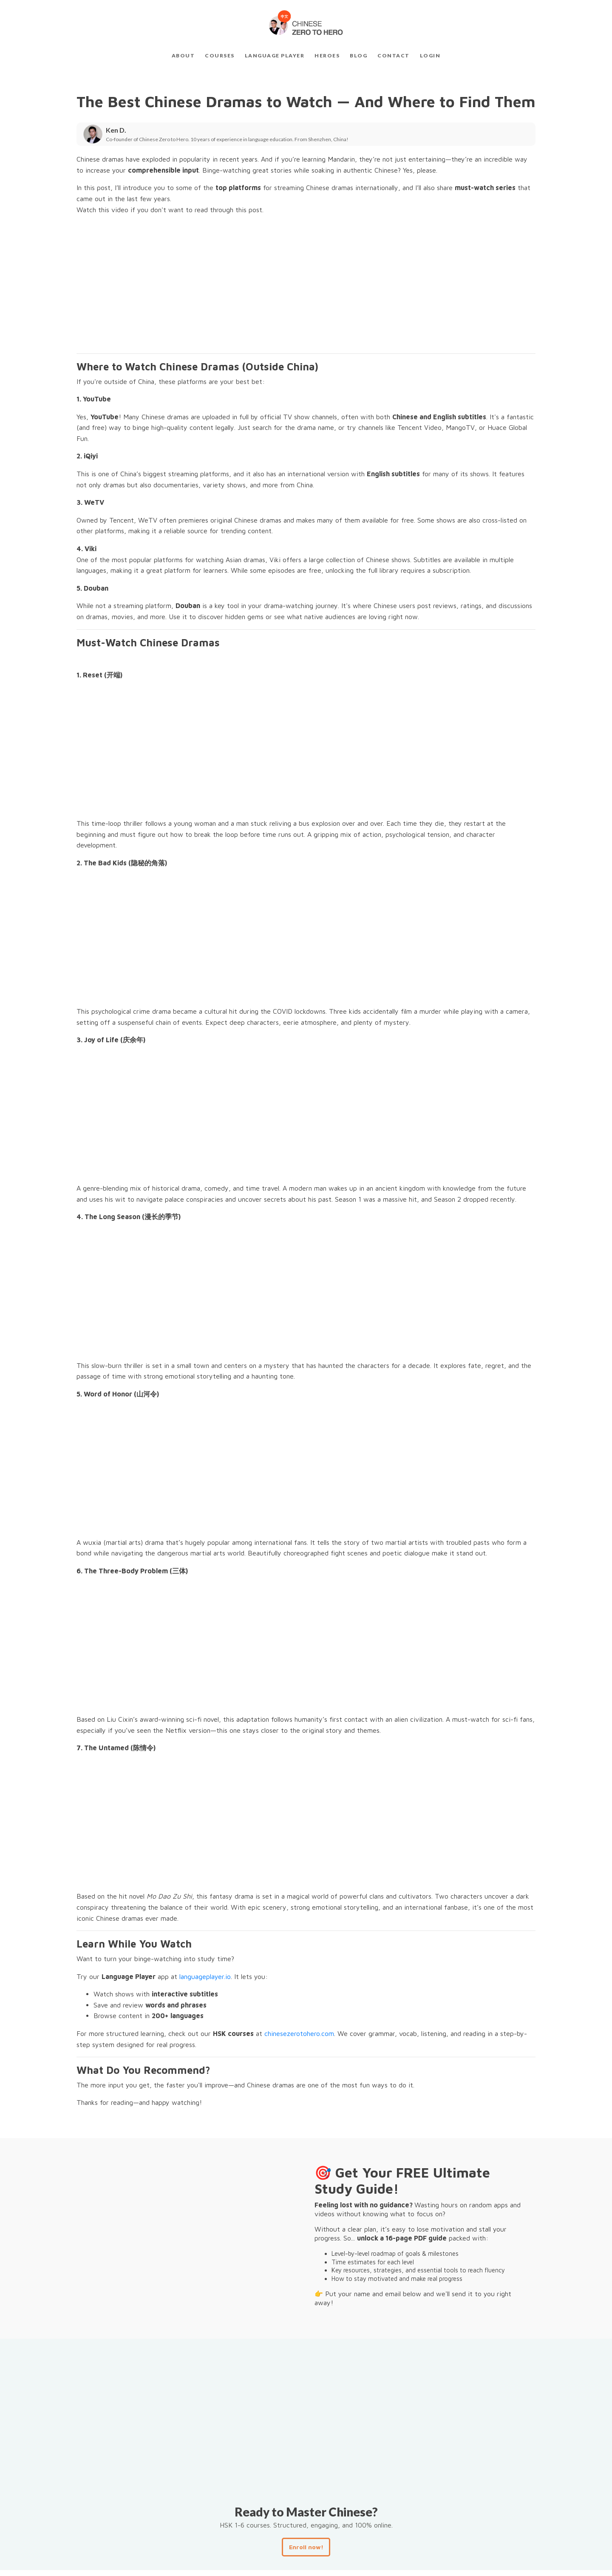 This screenshot has width=612, height=2576. What do you see at coordinates (327, 55) in the screenshot?
I see `Heroes` at bounding box center [327, 55].